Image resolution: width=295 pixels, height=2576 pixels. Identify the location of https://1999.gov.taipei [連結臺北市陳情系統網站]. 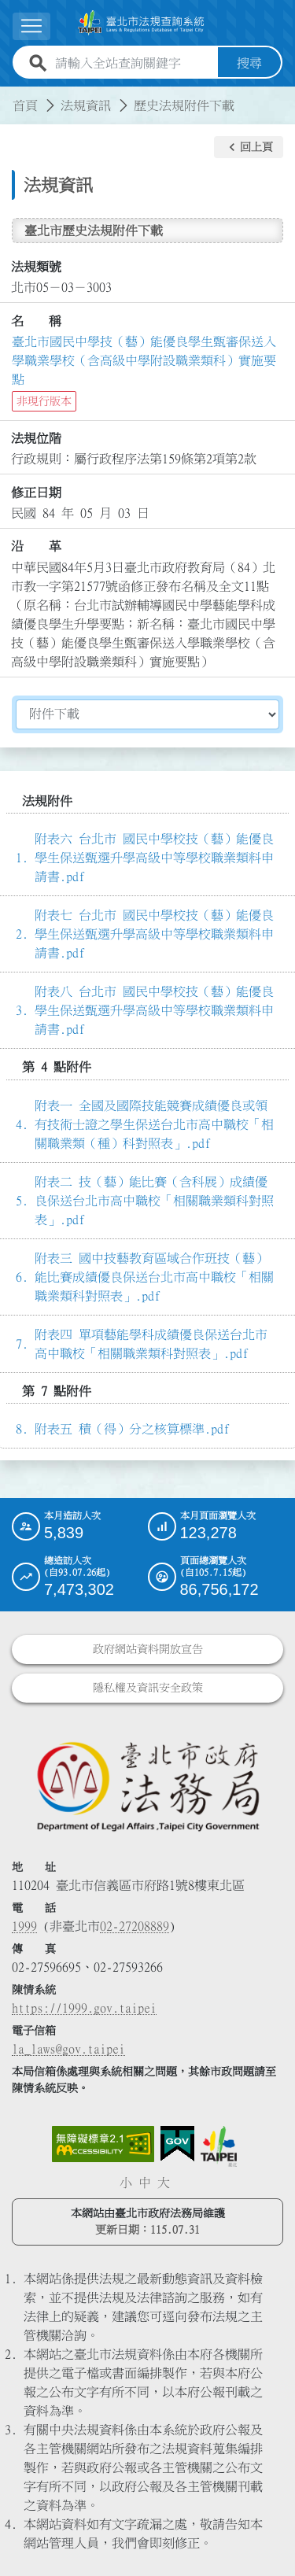
(84, 2008).